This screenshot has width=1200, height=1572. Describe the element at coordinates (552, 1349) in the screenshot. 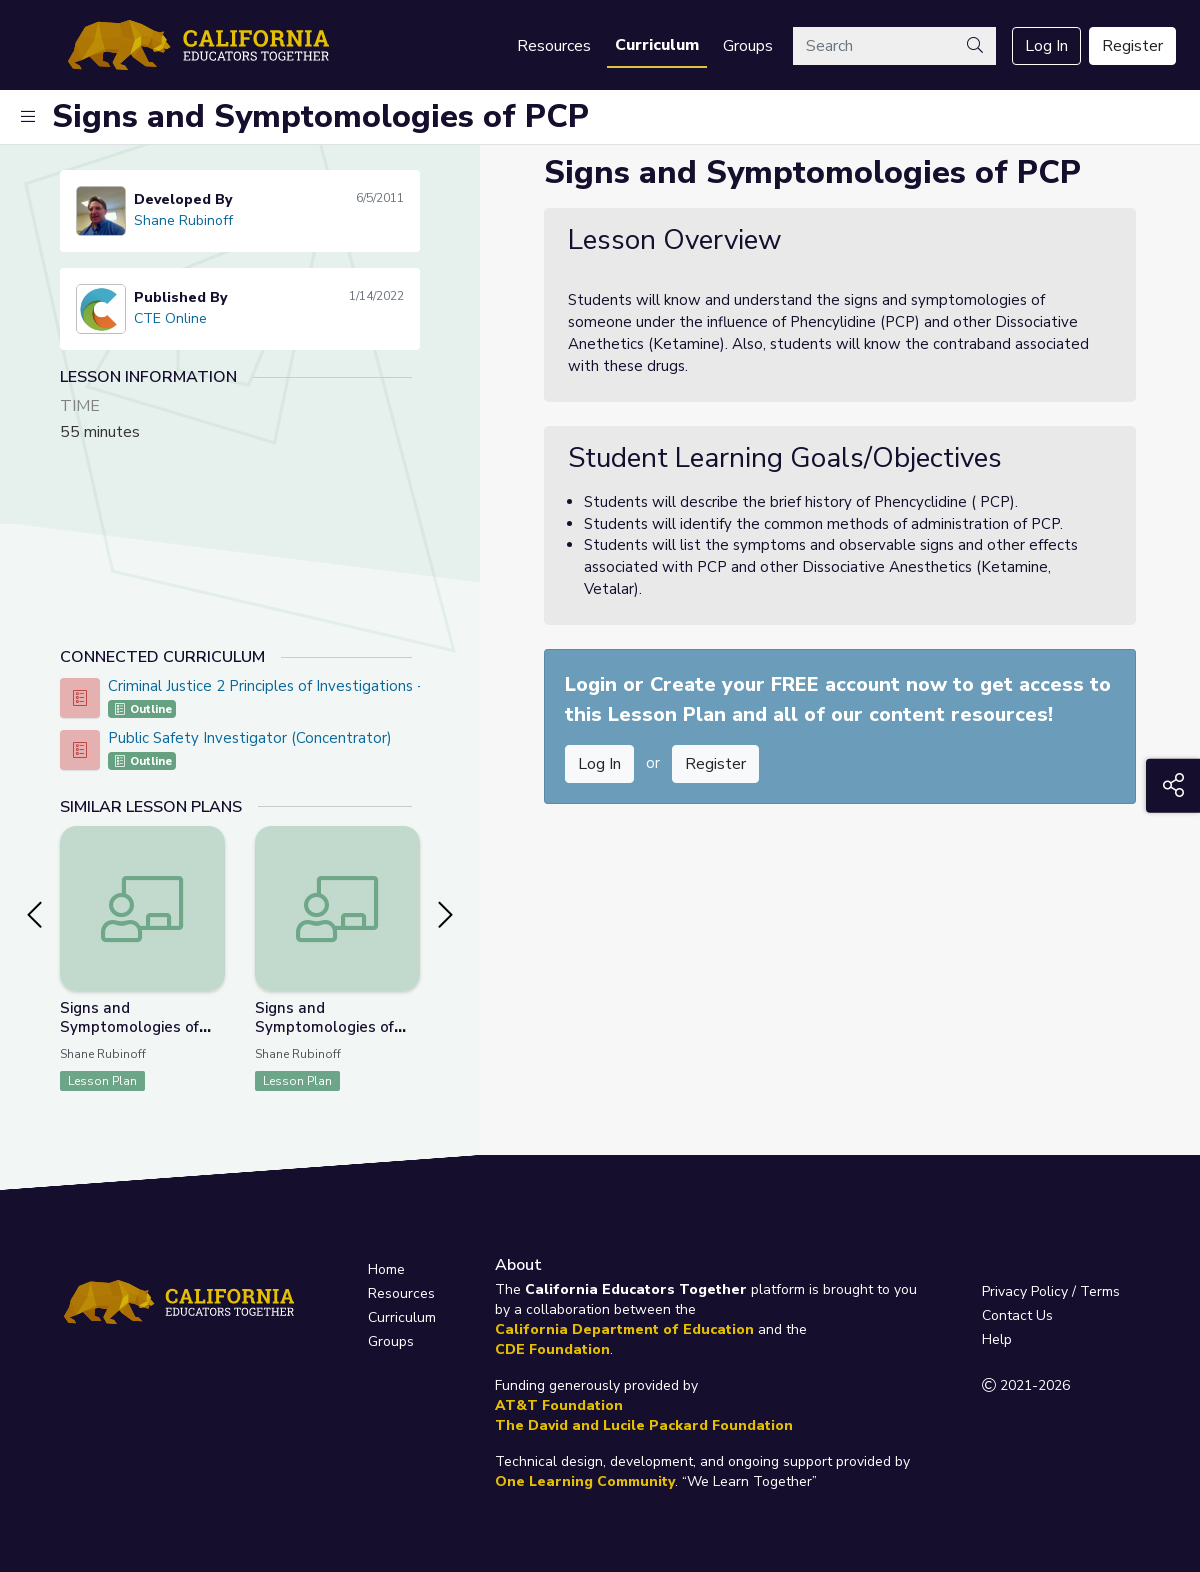

I see `CDE Foundation` at that location.